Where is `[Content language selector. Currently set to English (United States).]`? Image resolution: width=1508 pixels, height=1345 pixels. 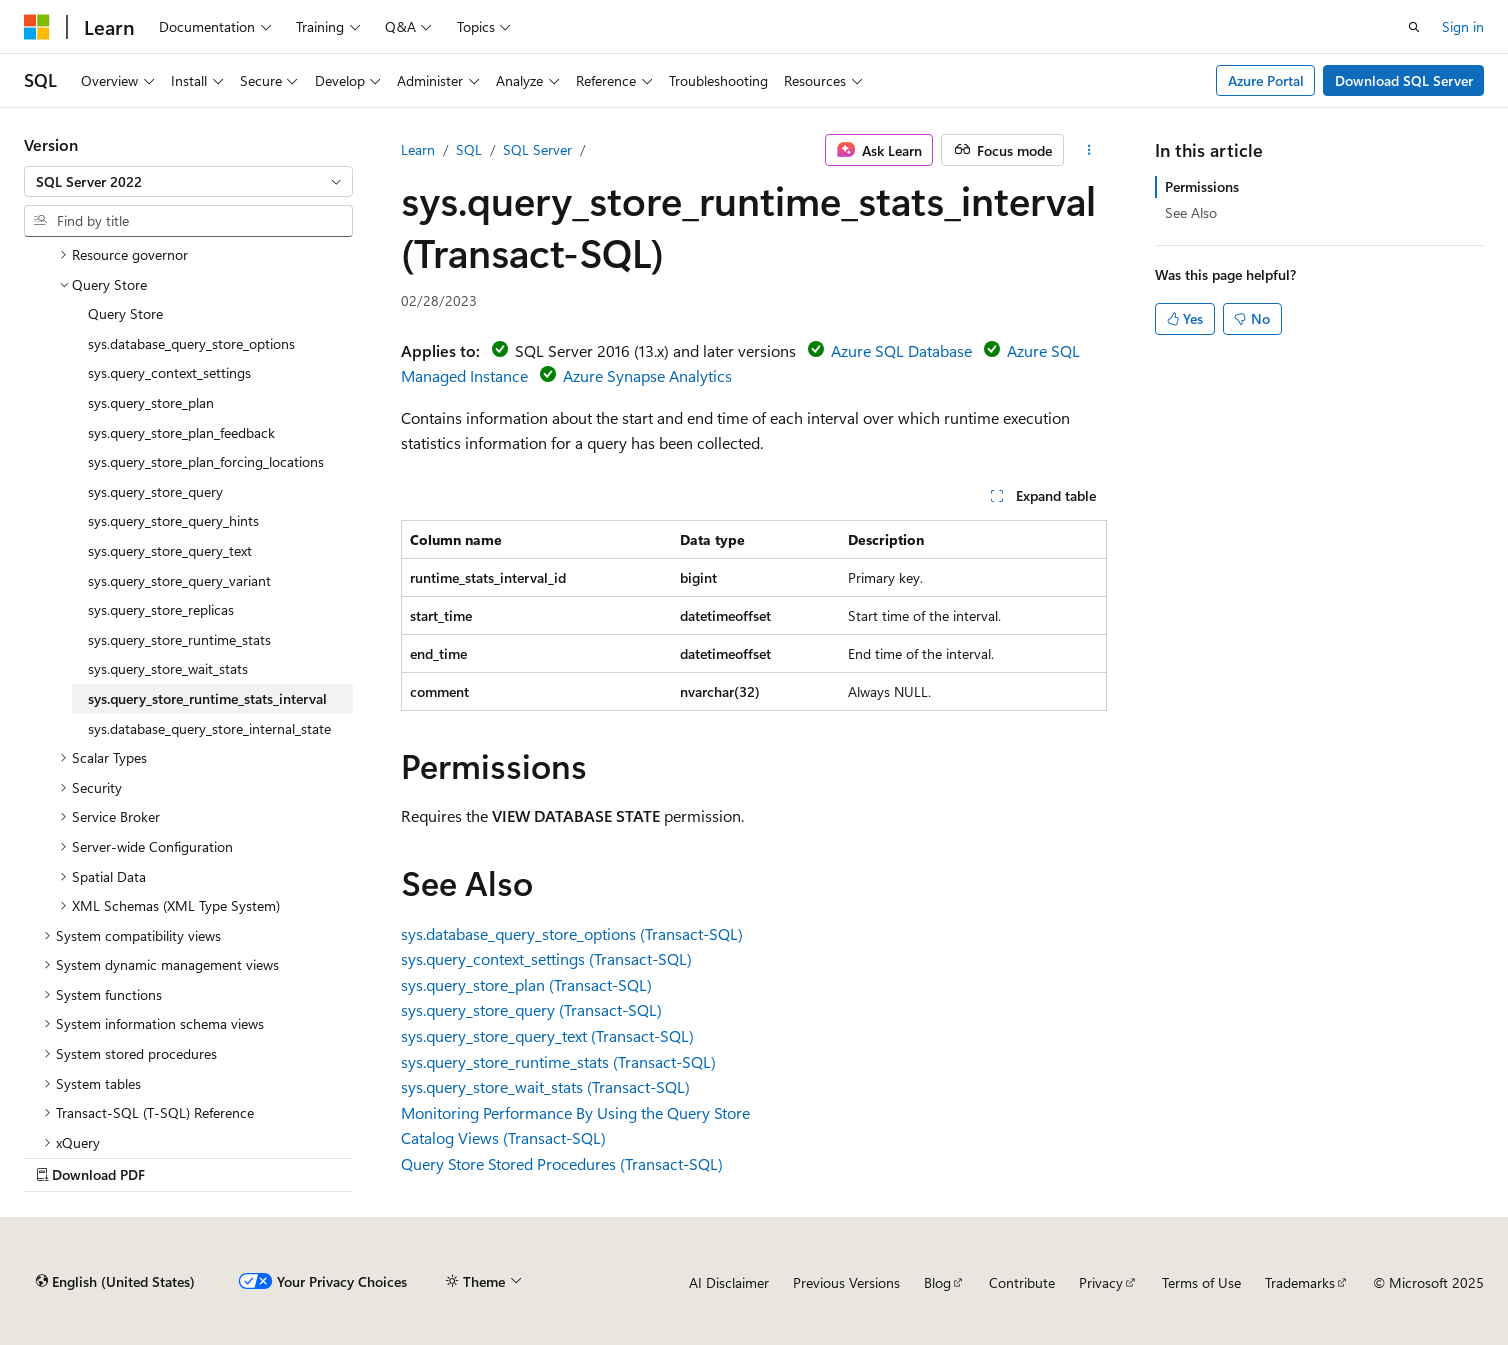
[Content language selector. Currently set to English (United States).] is located at coordinates (115, 1282).